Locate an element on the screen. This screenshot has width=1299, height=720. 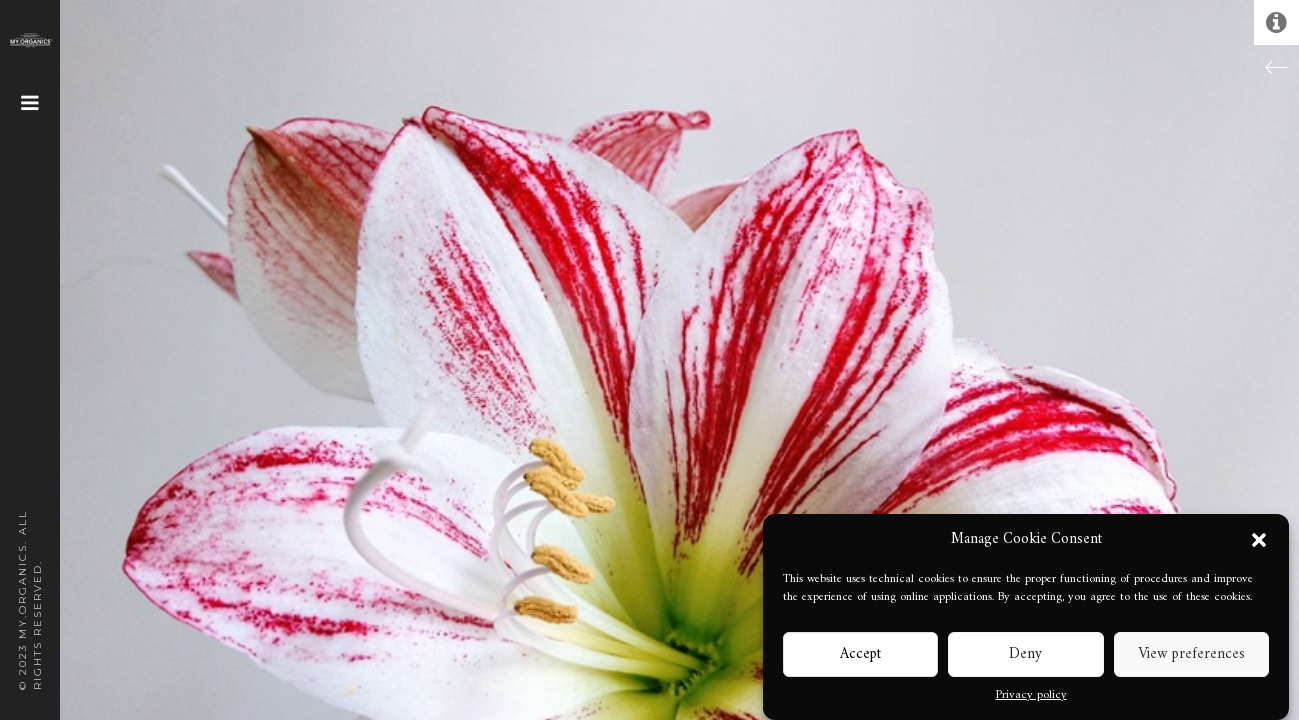
Deny is located at coordinates (1025, 654).